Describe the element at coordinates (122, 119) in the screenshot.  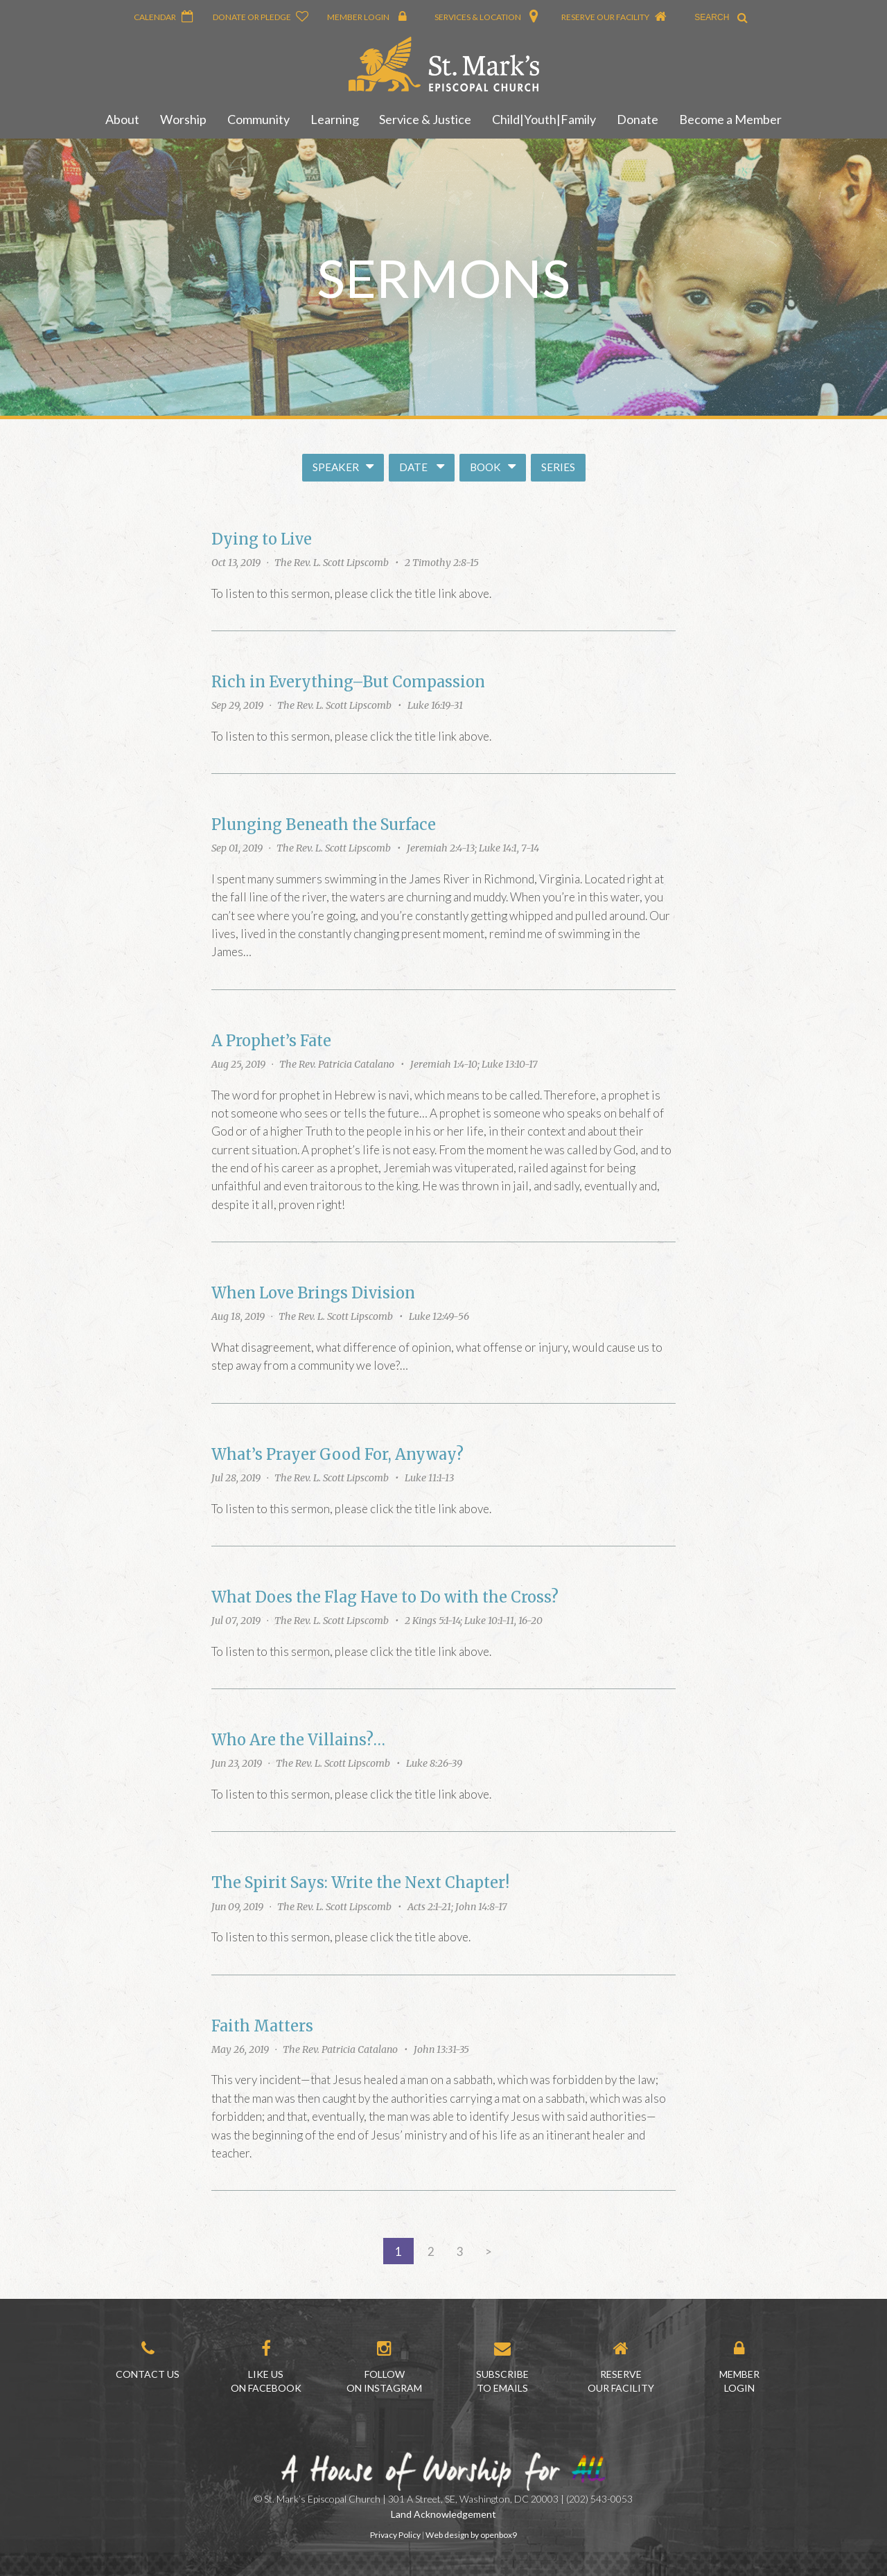
I see `About` at that location.